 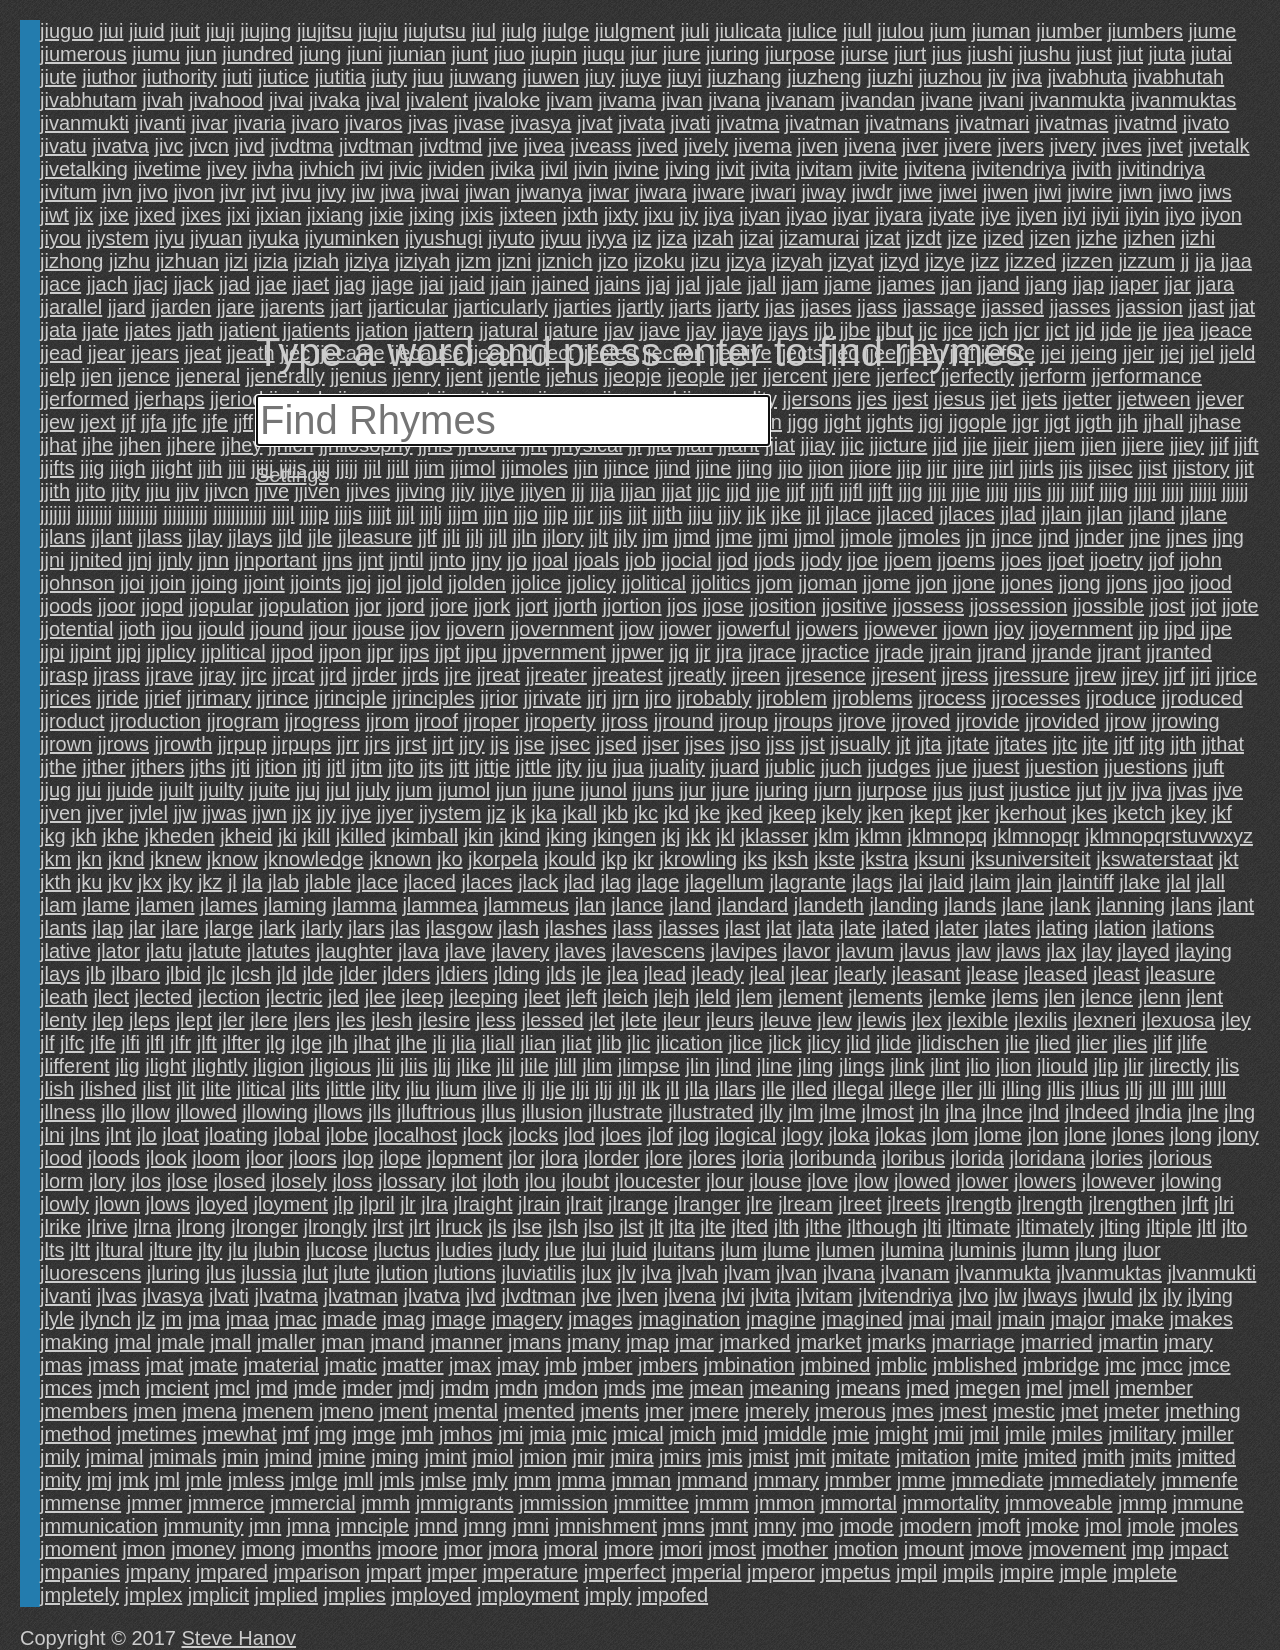 What do you see at coordinates (1122, 146) in the screenshot?
I see `jives` at bounding box center [1122, 146].